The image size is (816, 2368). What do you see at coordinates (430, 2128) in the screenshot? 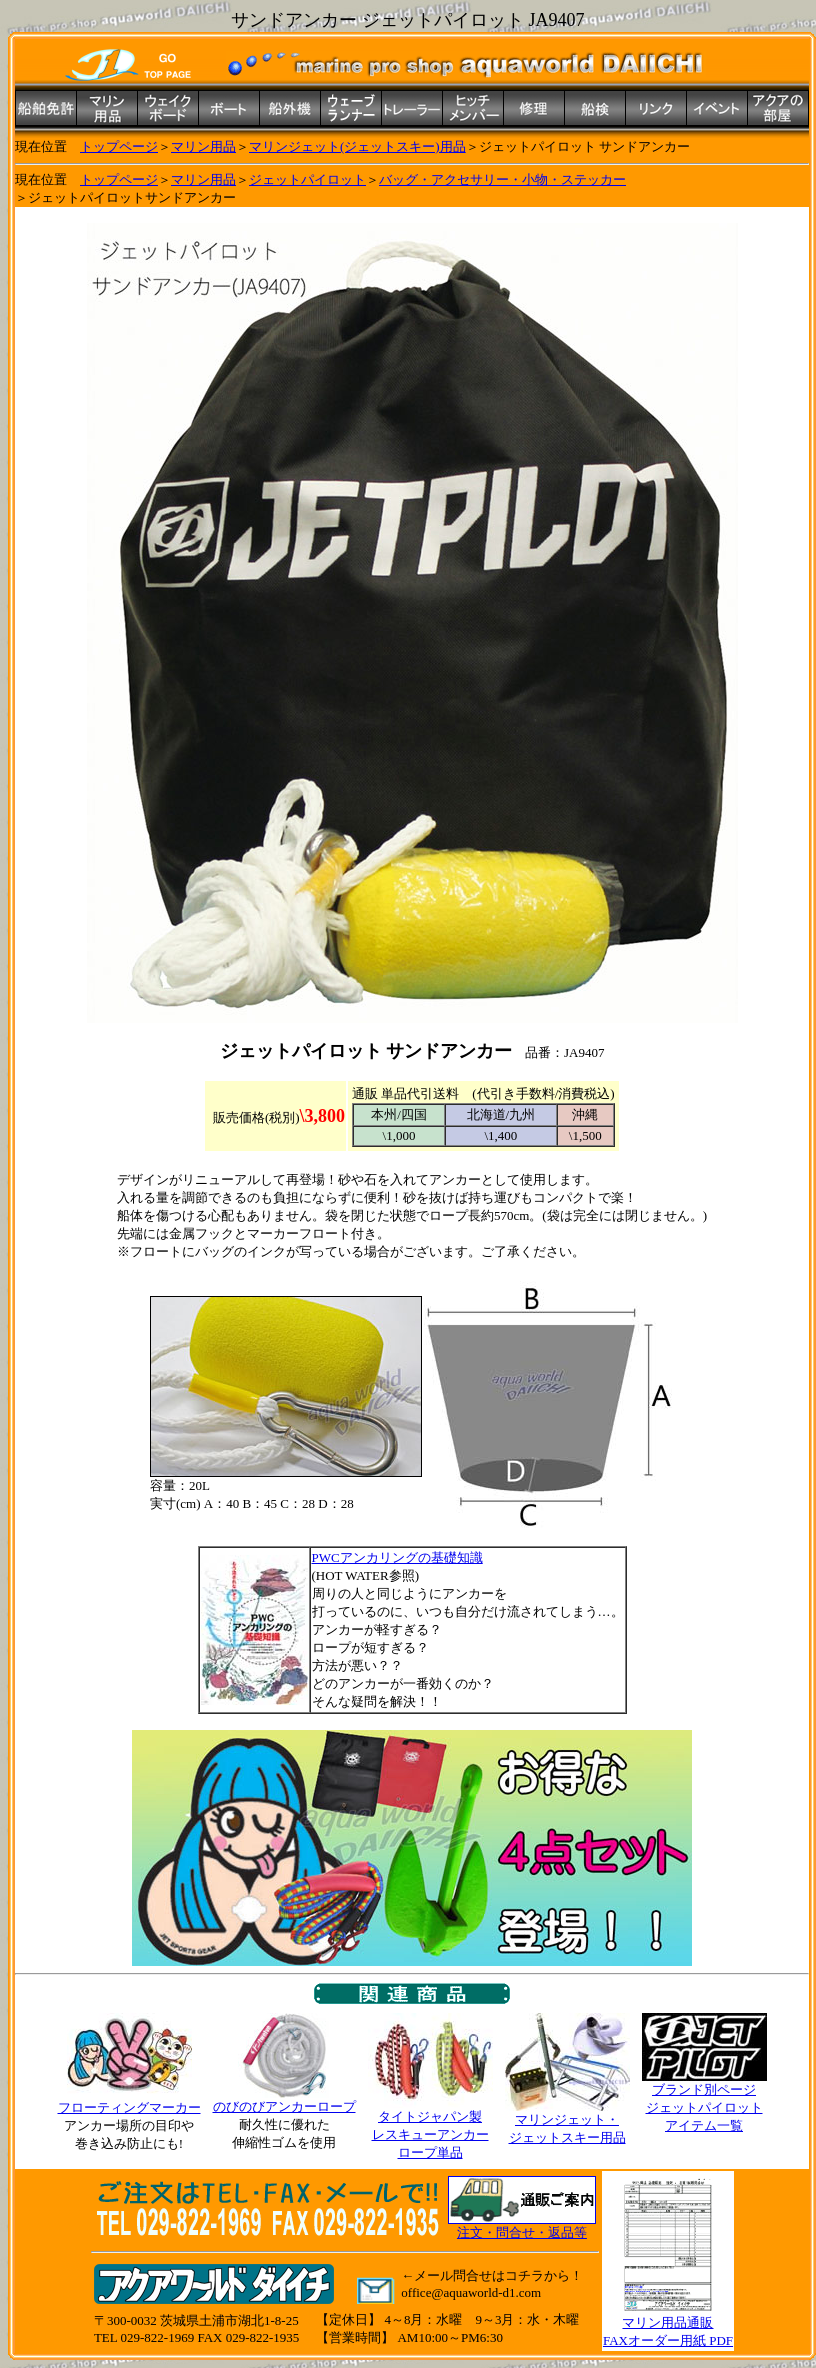
I see `タイトジャパン製 レスキューアンカー ロープ単品` at bounding box center [430, 2128].